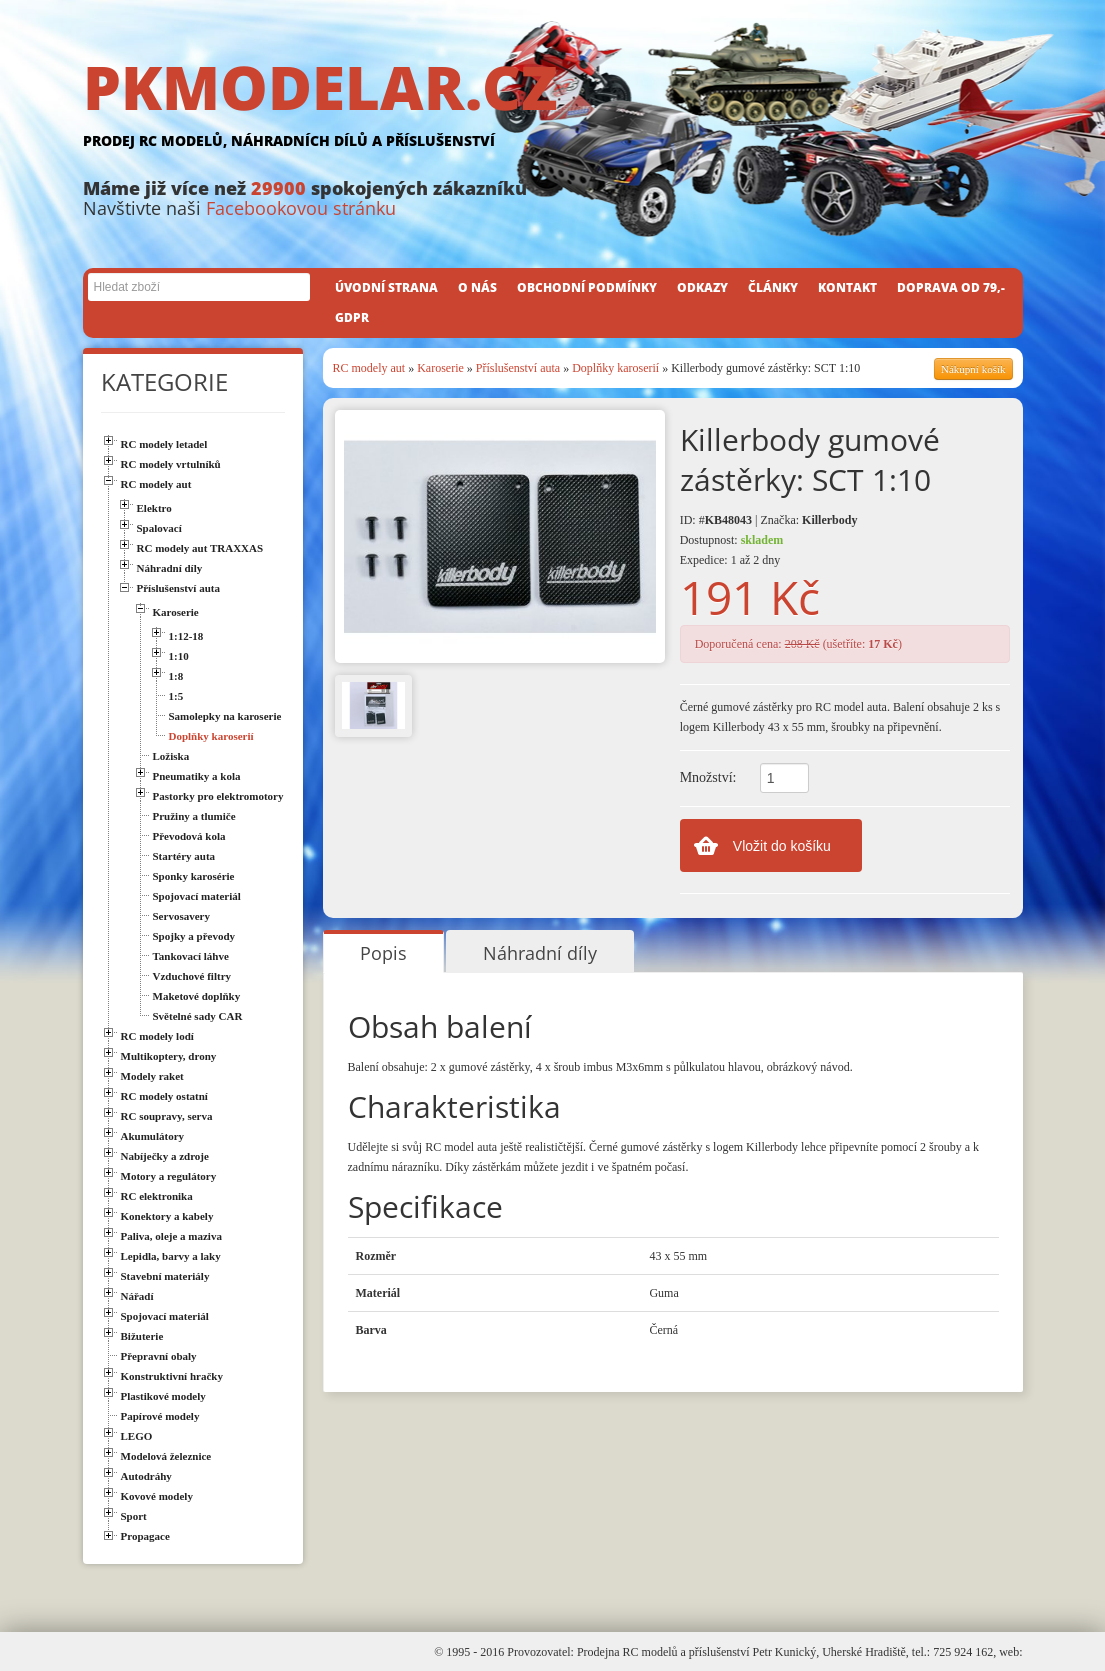 The width and height of the screenshot is (1105, 1671). What do you see at coordinates (782, 846) in the screenshot?
I see `Vložit do košíku` at bounding box center [782, 846].